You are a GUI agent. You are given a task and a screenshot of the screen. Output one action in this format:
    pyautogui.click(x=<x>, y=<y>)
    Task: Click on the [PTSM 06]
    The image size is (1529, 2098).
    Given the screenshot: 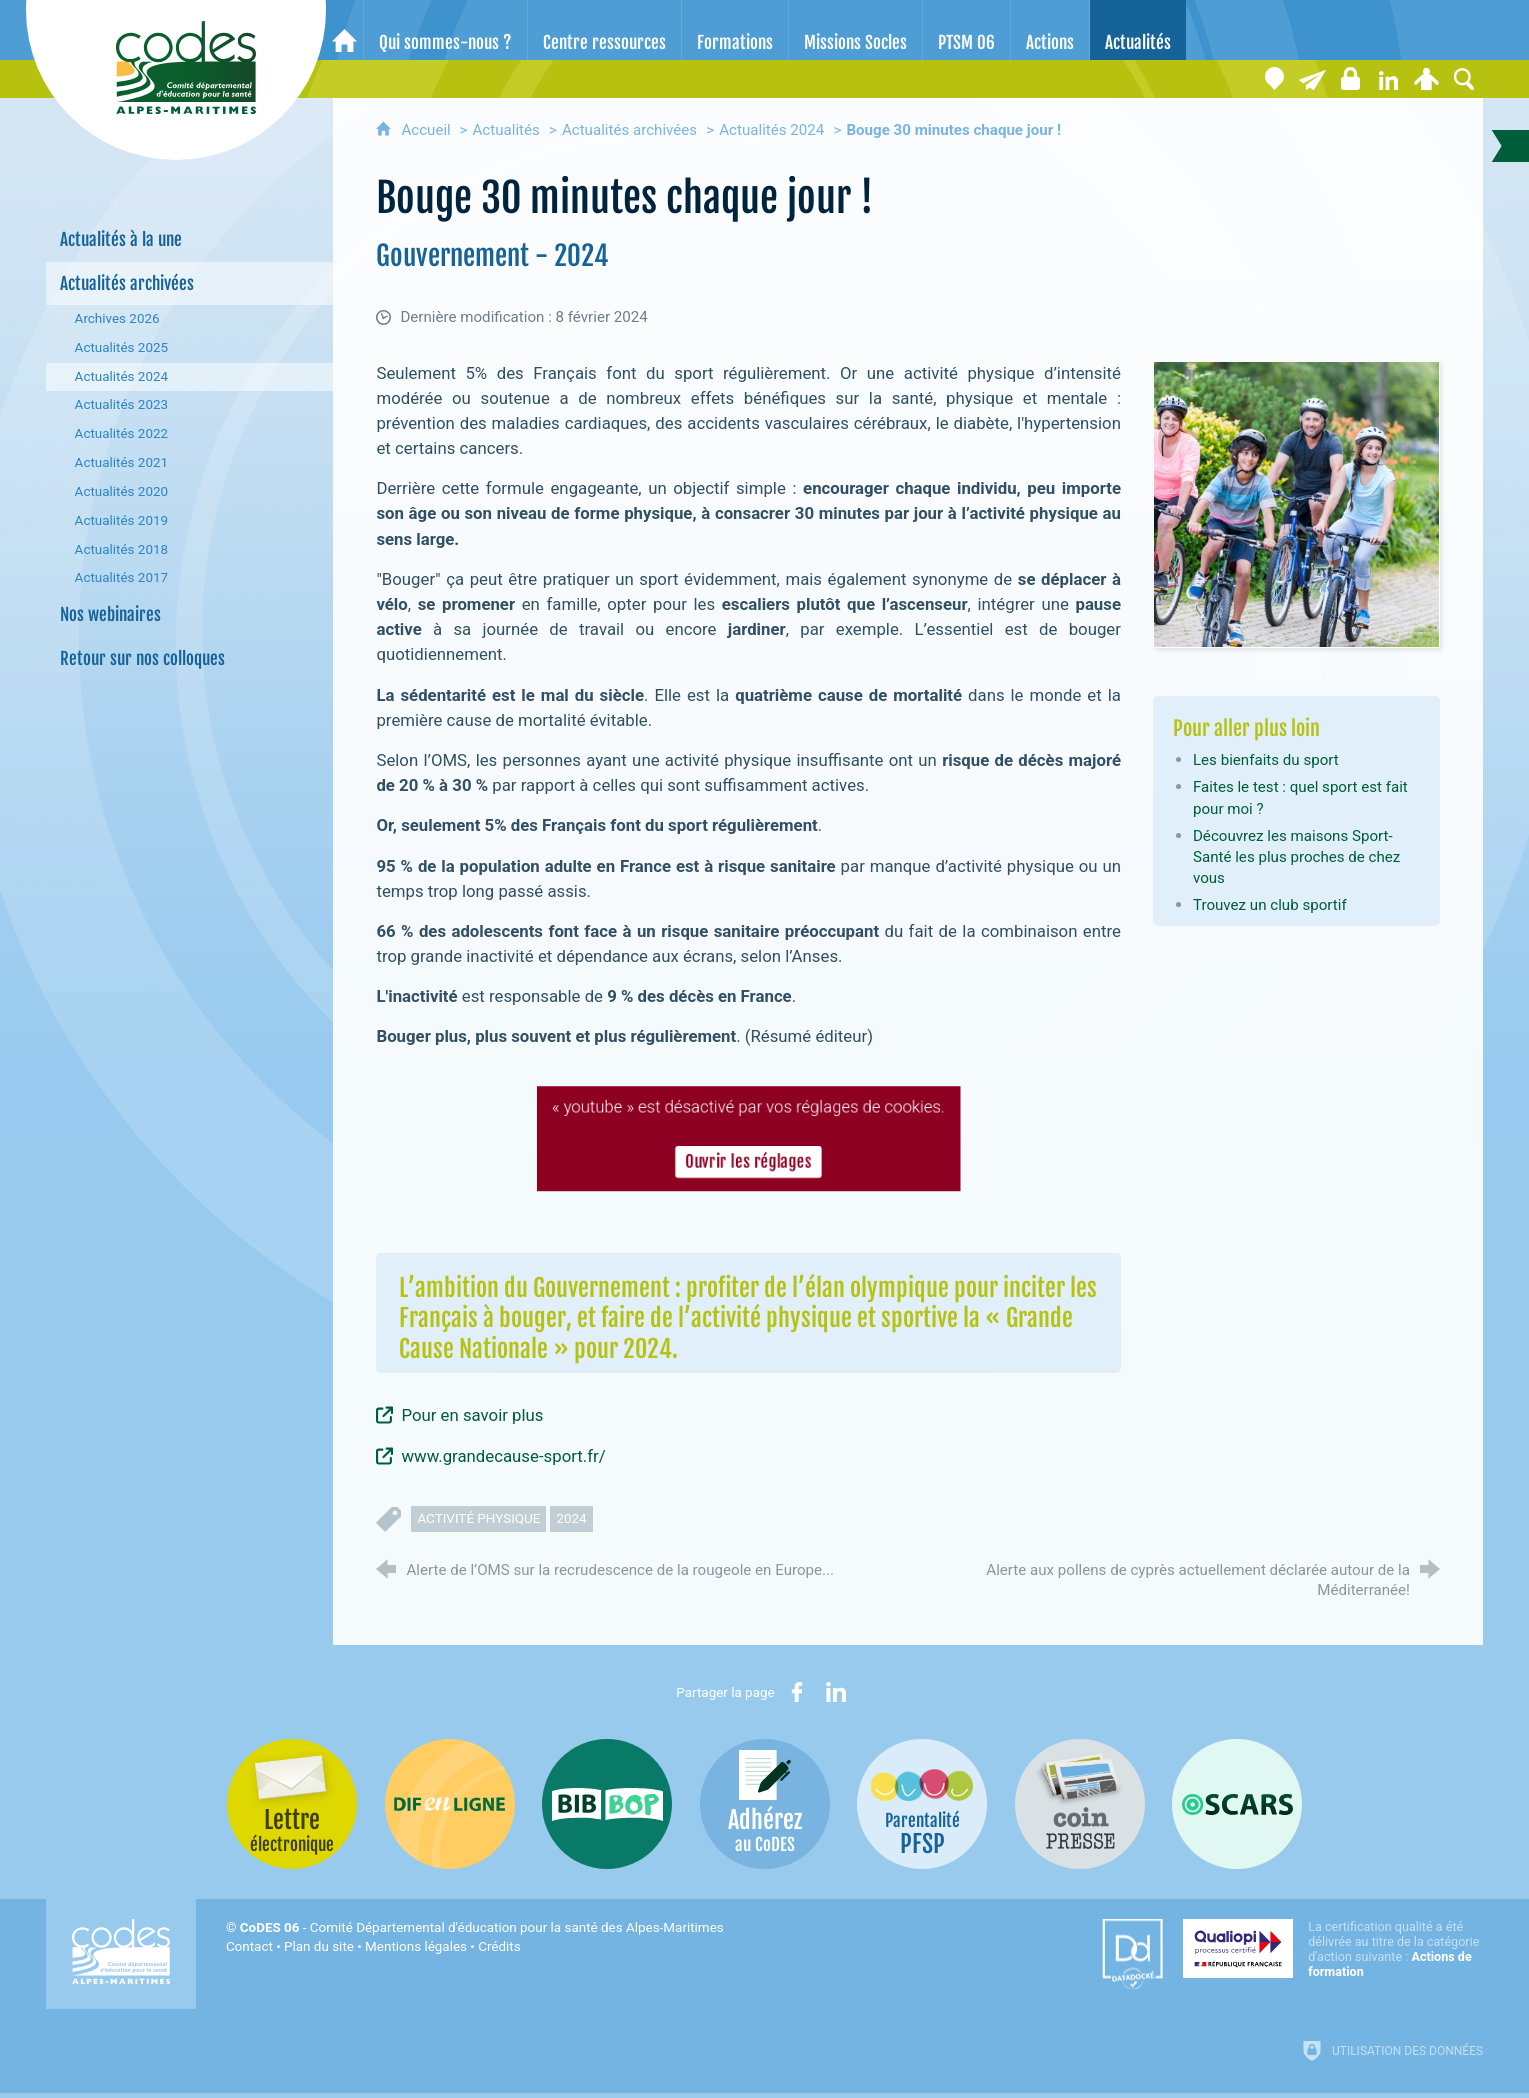 What is the action you would take?
    pyautogui.click(x=966, y=30)
    